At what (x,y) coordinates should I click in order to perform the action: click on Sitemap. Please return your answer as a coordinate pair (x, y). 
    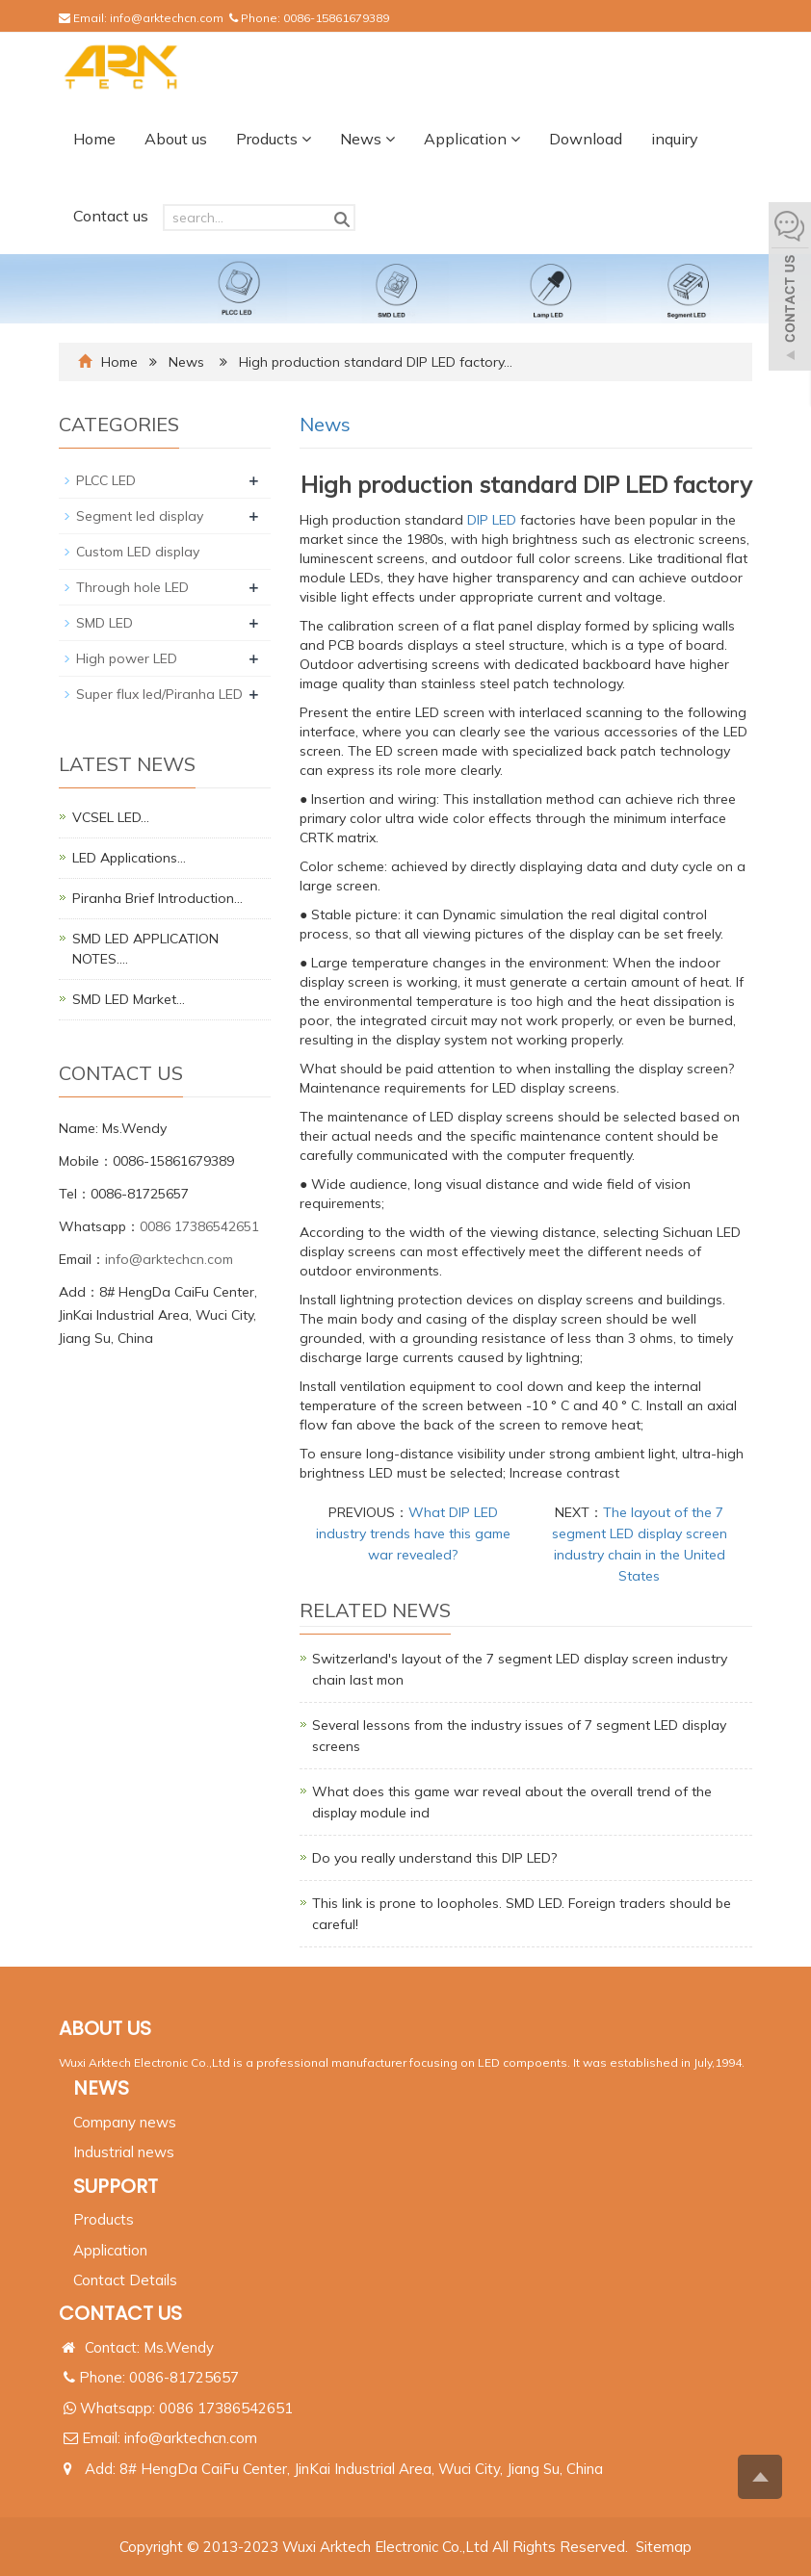
    Looking at the image, I should click on (664, 2546).